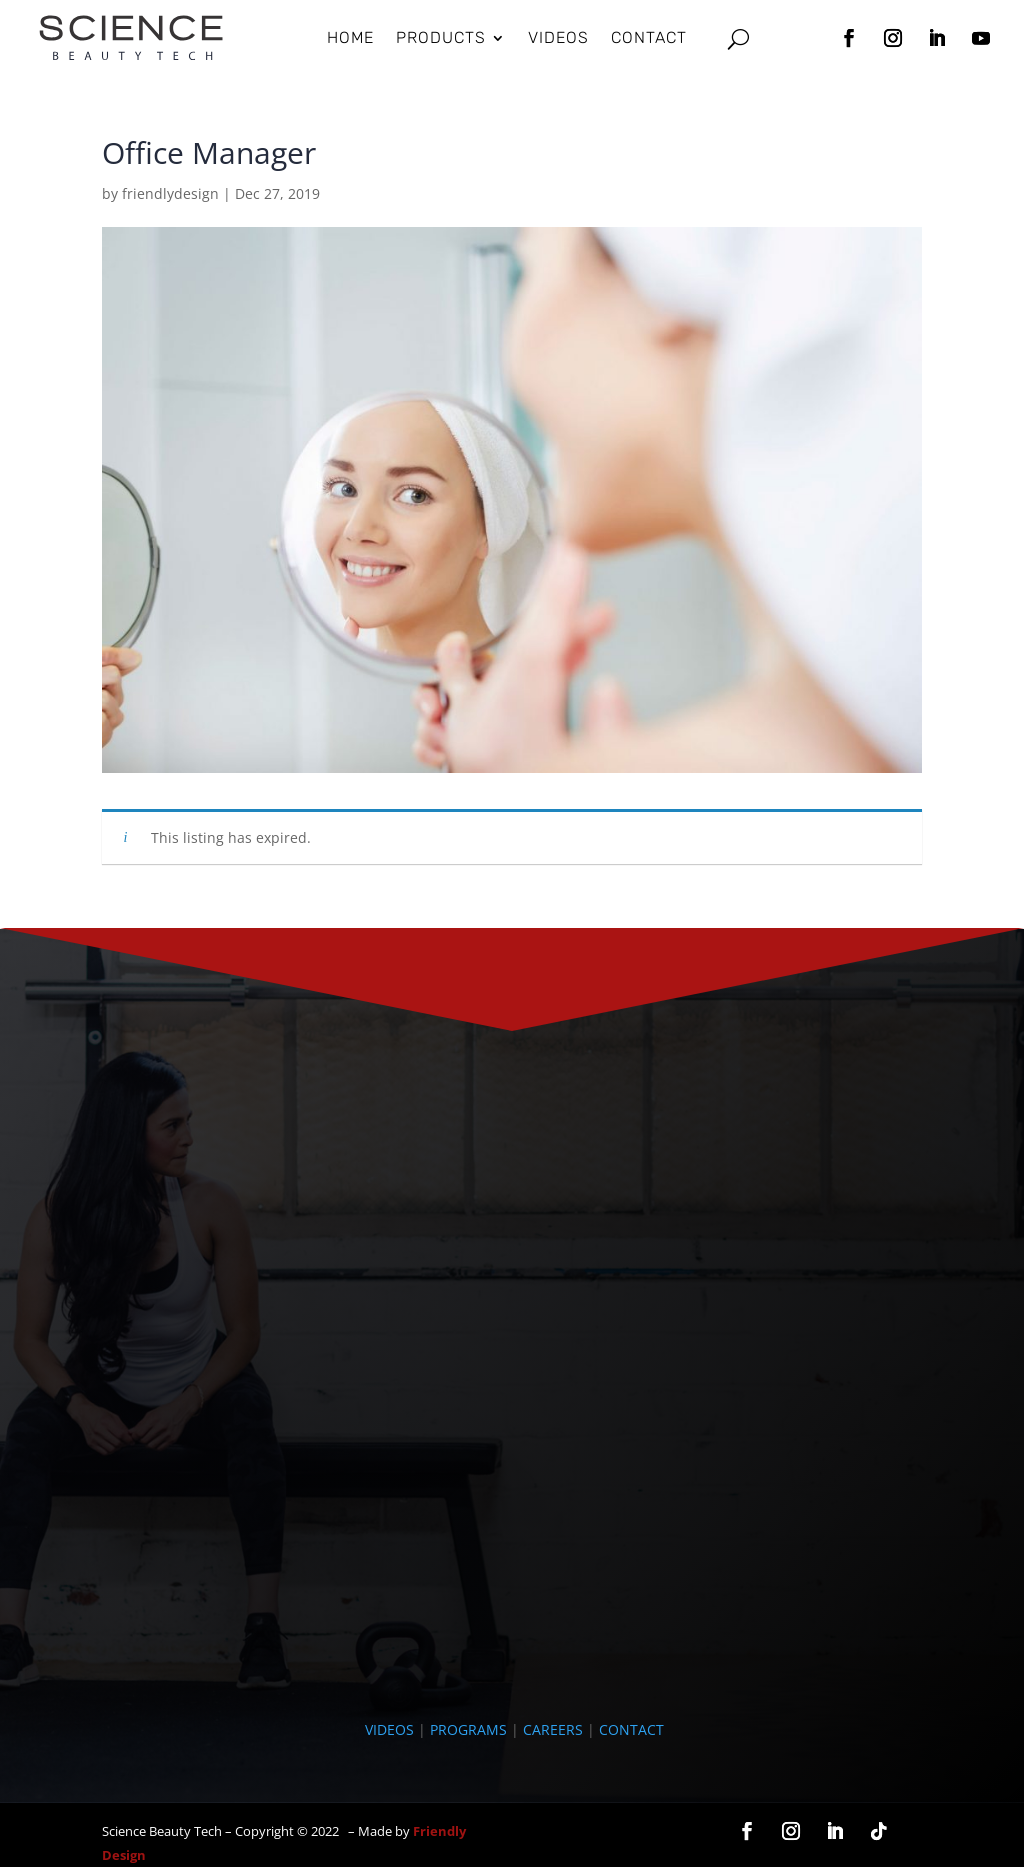 This screenshot has height=1868, width=1024. I want to click on VIDEOS, so click(389, 1729).